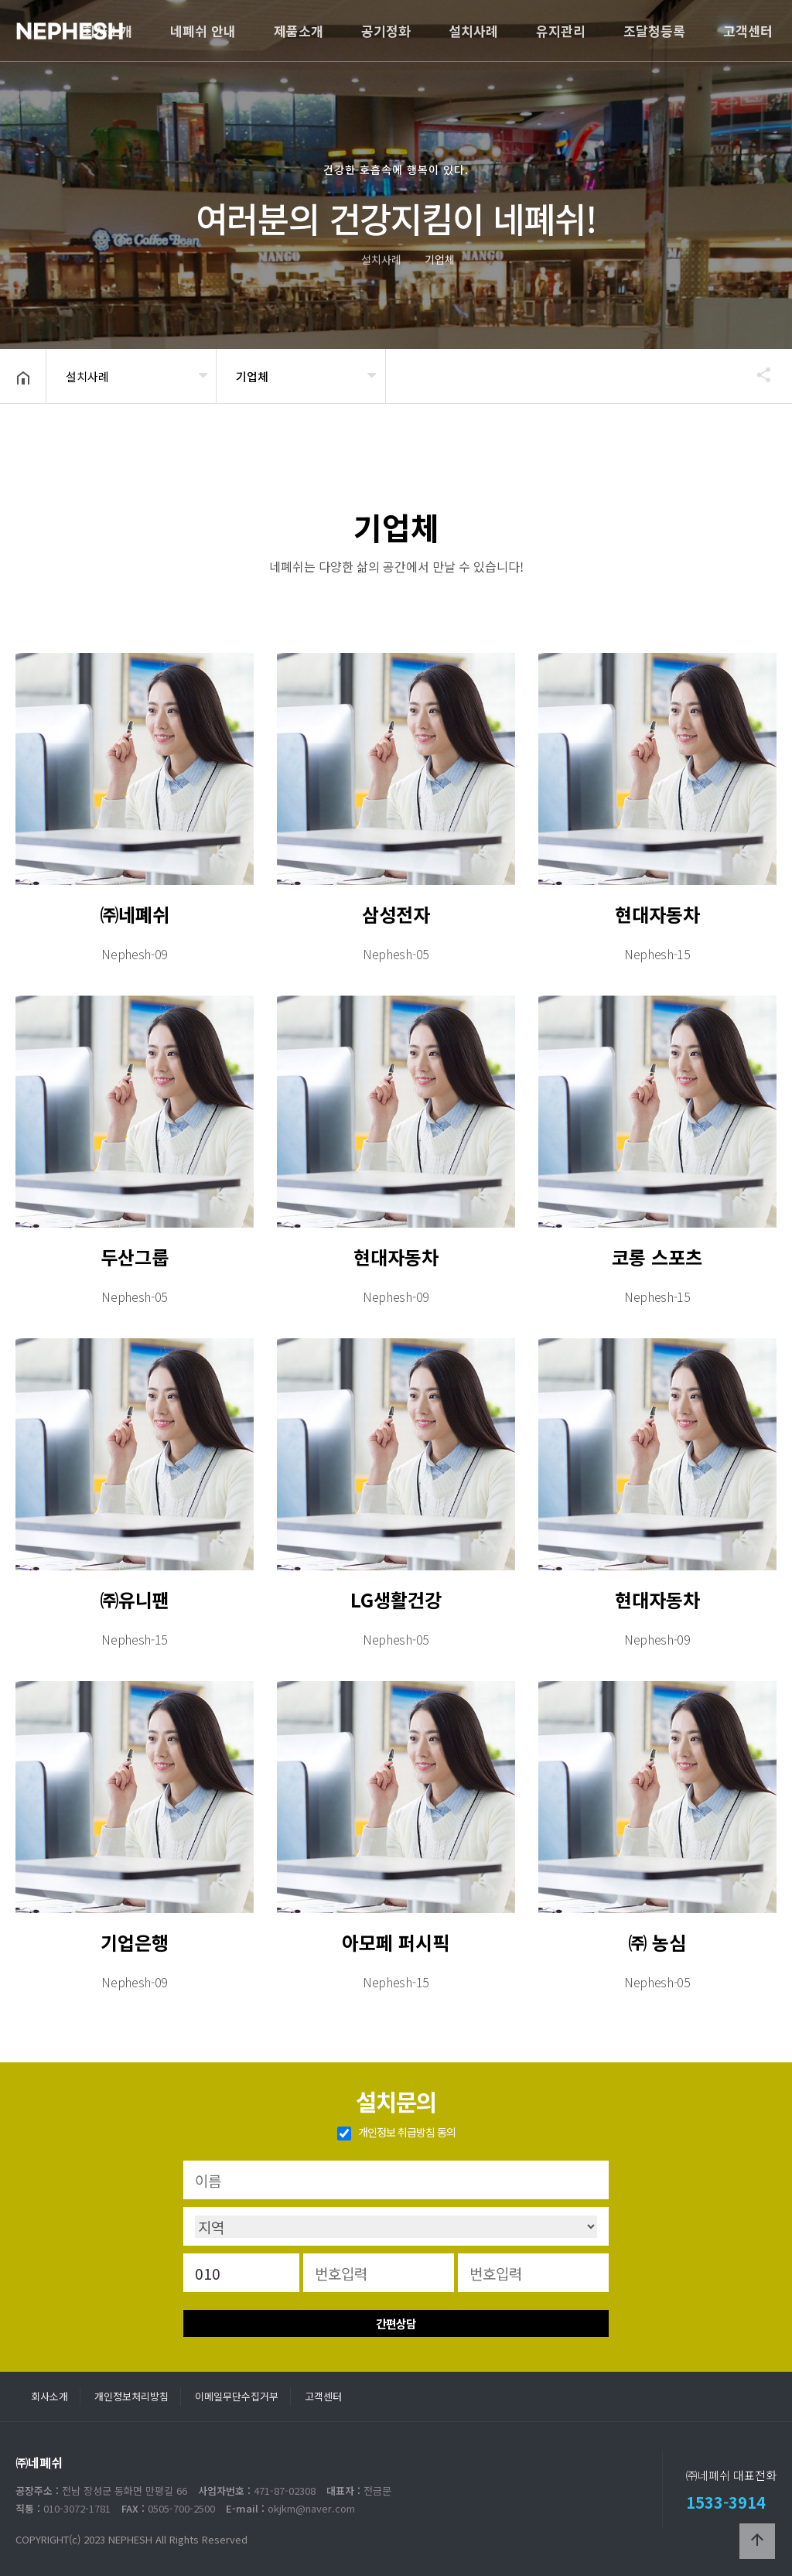  Describe the element at coordinates (654, 30) in the screenshot. I see `조달청등록` at that location.